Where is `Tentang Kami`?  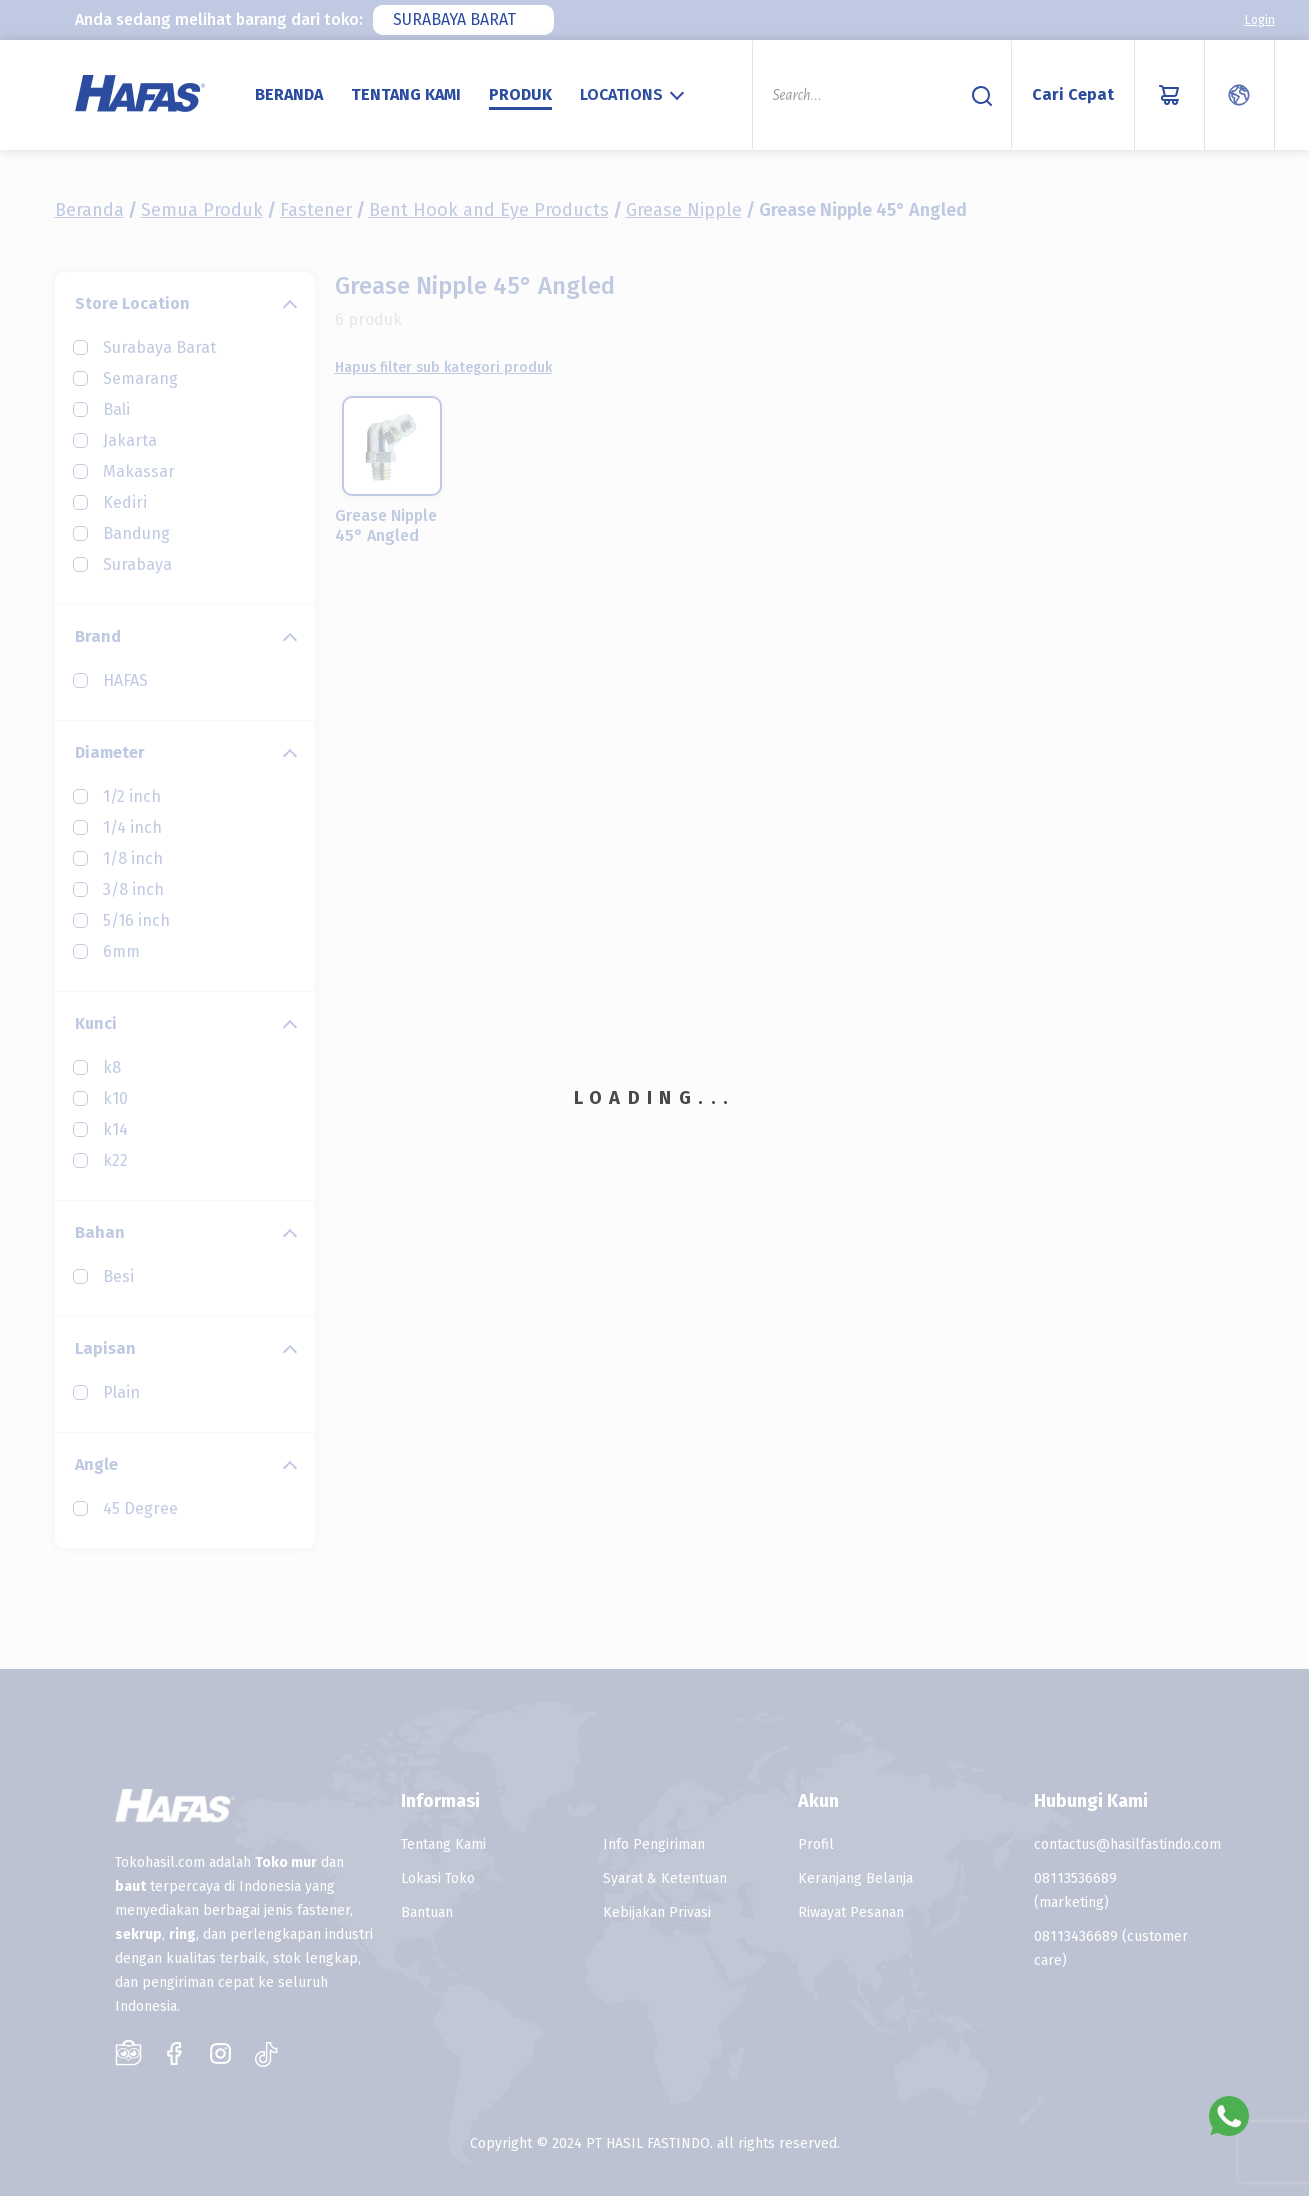
Tentang Kami is located at coordinates (406, 94).